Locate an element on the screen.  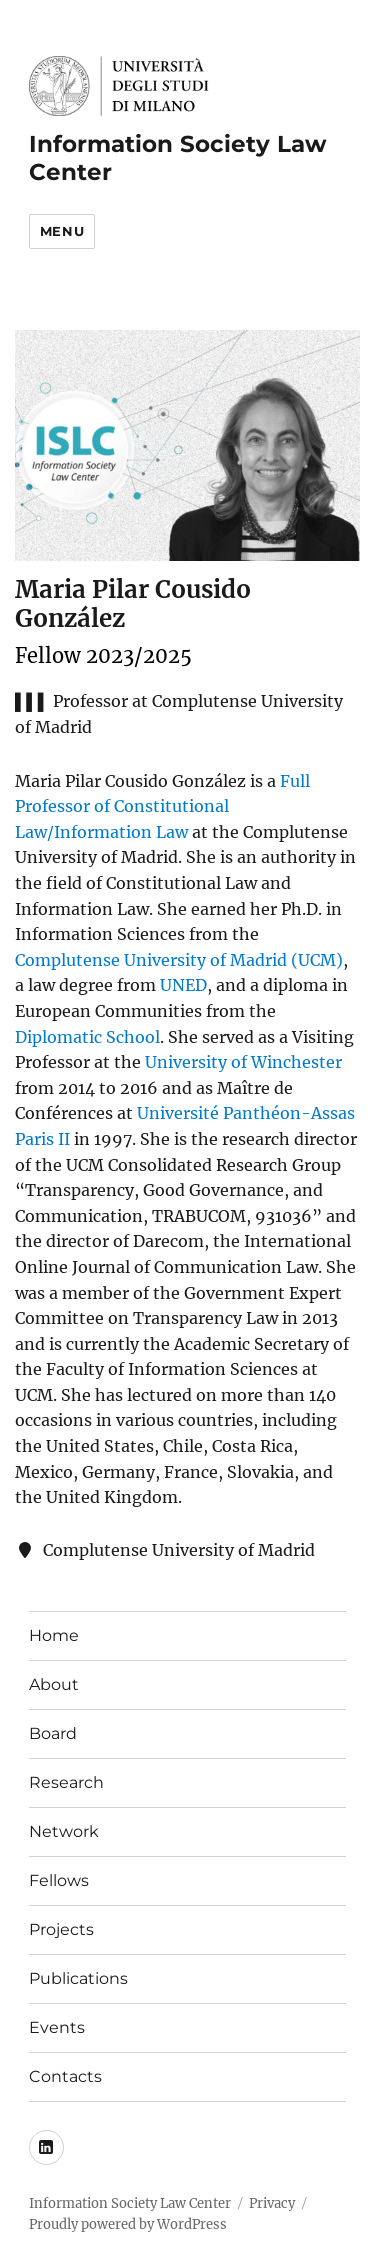
Diplomatic School is located at coordinates (87, 1037).